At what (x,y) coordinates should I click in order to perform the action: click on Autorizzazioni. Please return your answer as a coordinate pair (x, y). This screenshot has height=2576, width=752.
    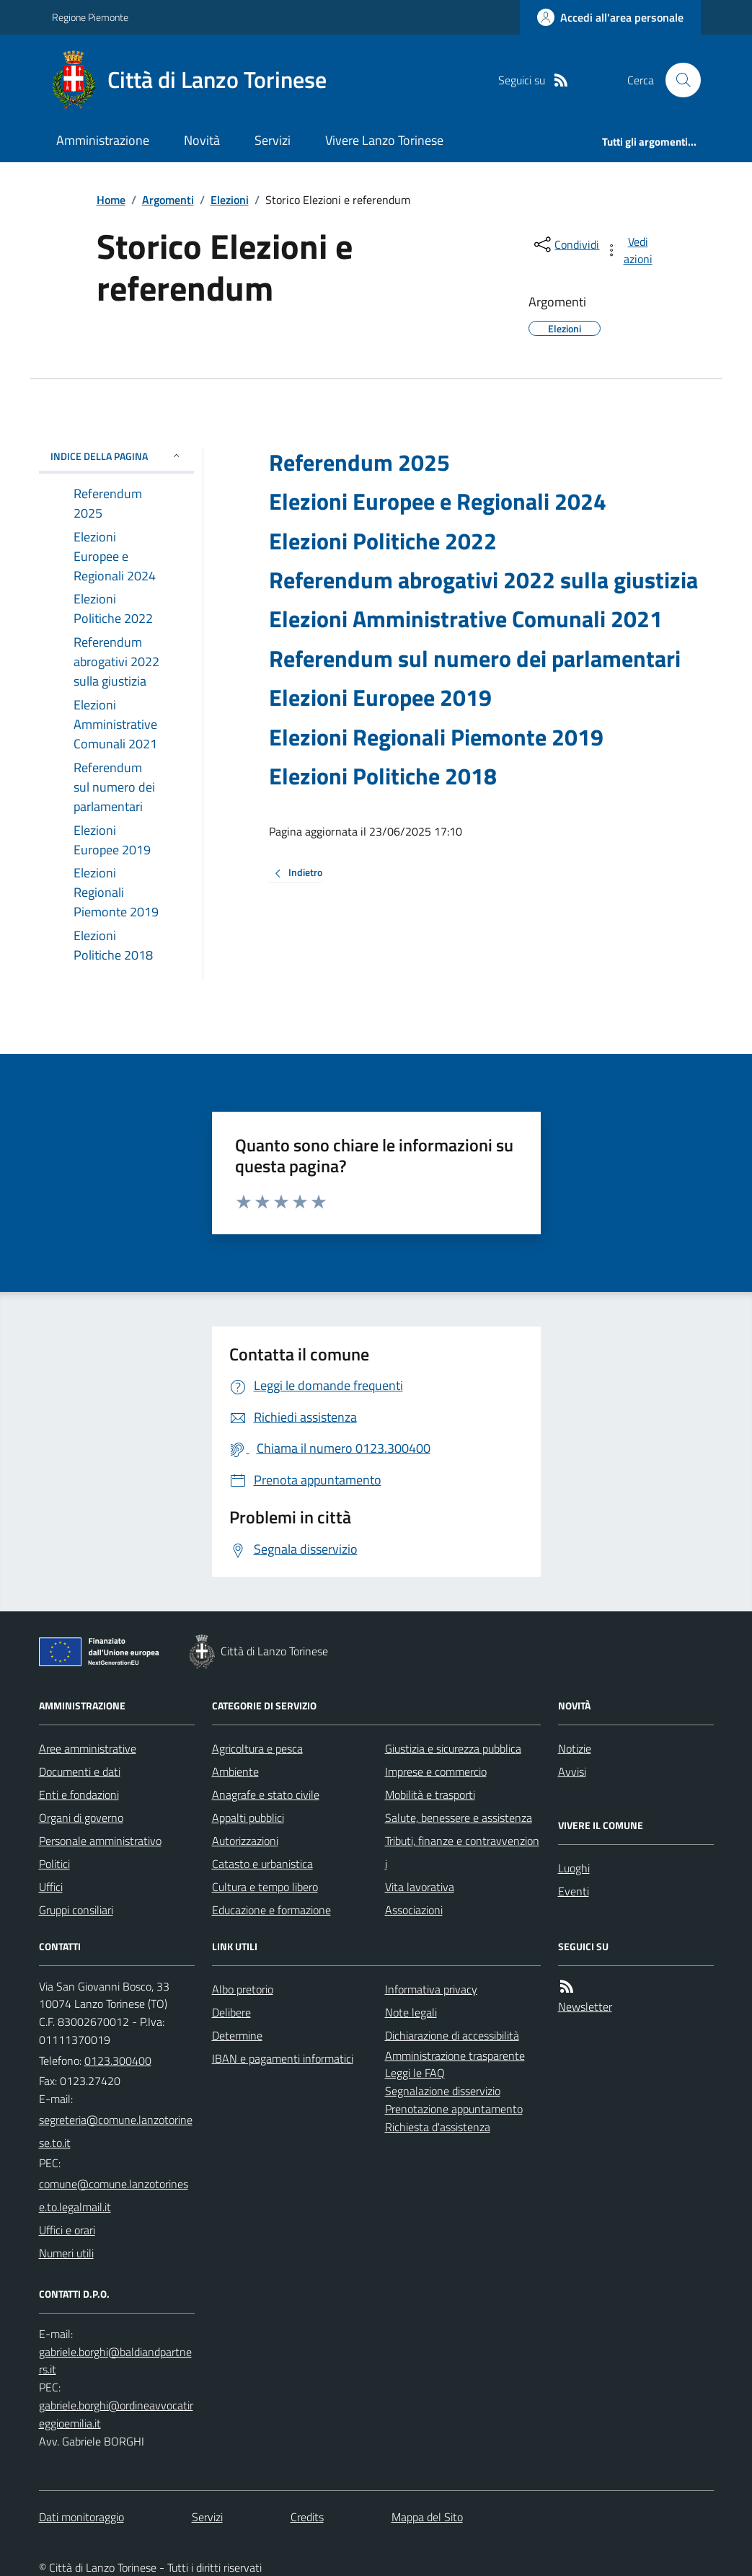
    Looking at the image, I should click on (245, 1840).